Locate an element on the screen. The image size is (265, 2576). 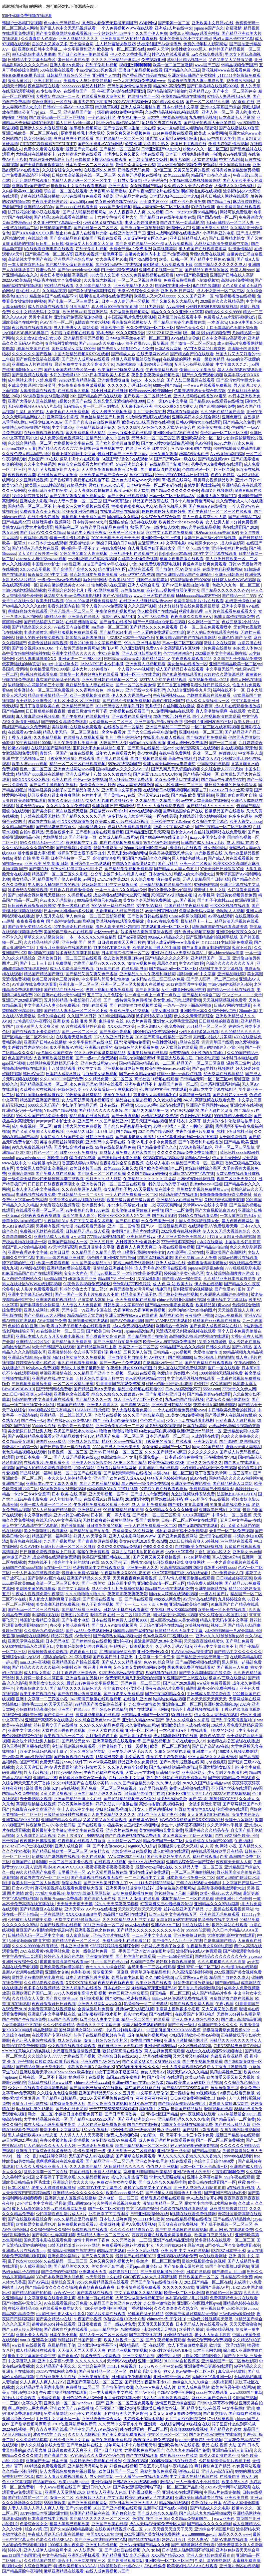
无码国产偷倩在线播放老年人 is located at coordinates (156, 2282).